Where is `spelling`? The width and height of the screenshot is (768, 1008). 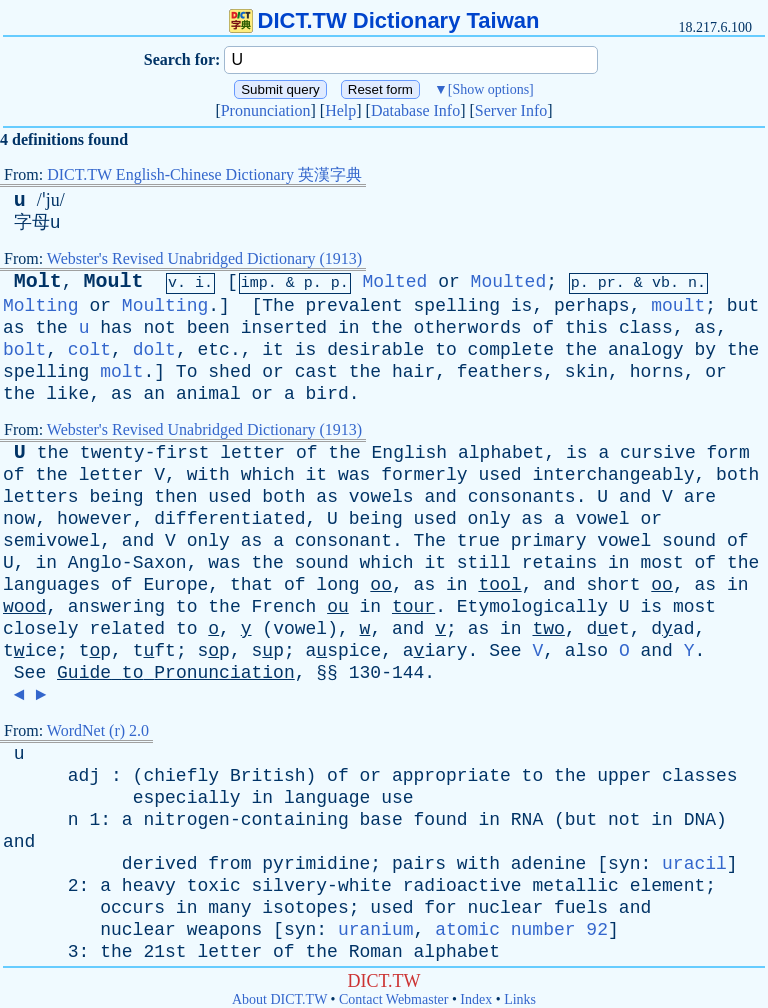 spelling is located at coordinates (457, 306).